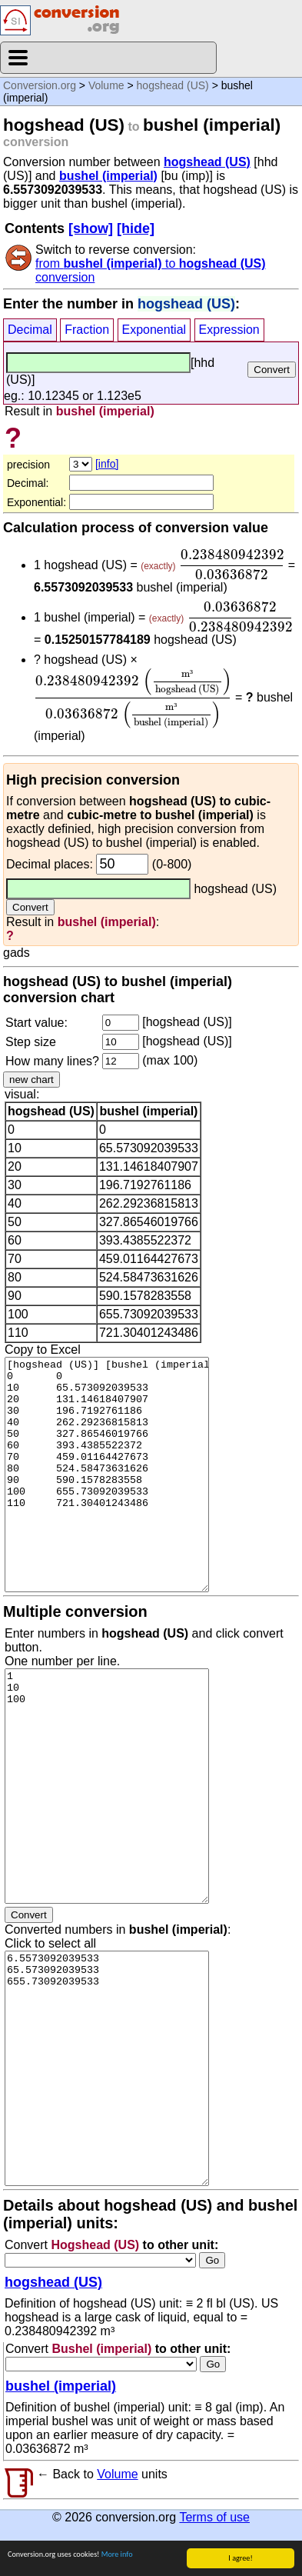 The width and height of the screenshot is (302, 2576). I want to click on 6.5573092039533 65.573092039533 655.73092039533, so click(107, 2068).